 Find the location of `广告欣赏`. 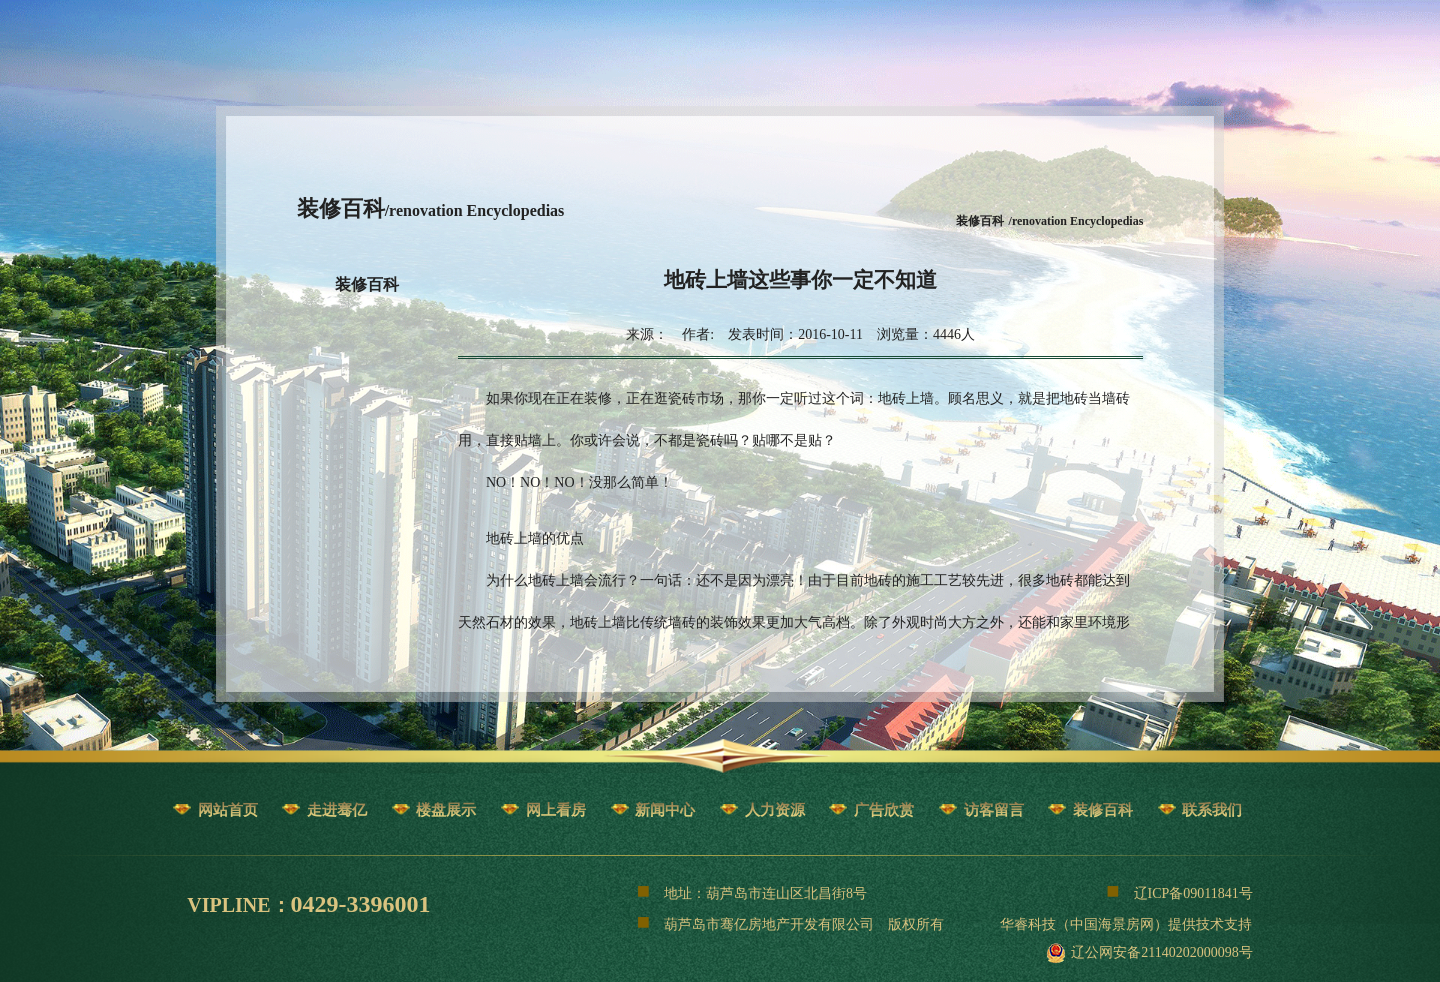

广告欣赏 is located at coordinates (884, 810).